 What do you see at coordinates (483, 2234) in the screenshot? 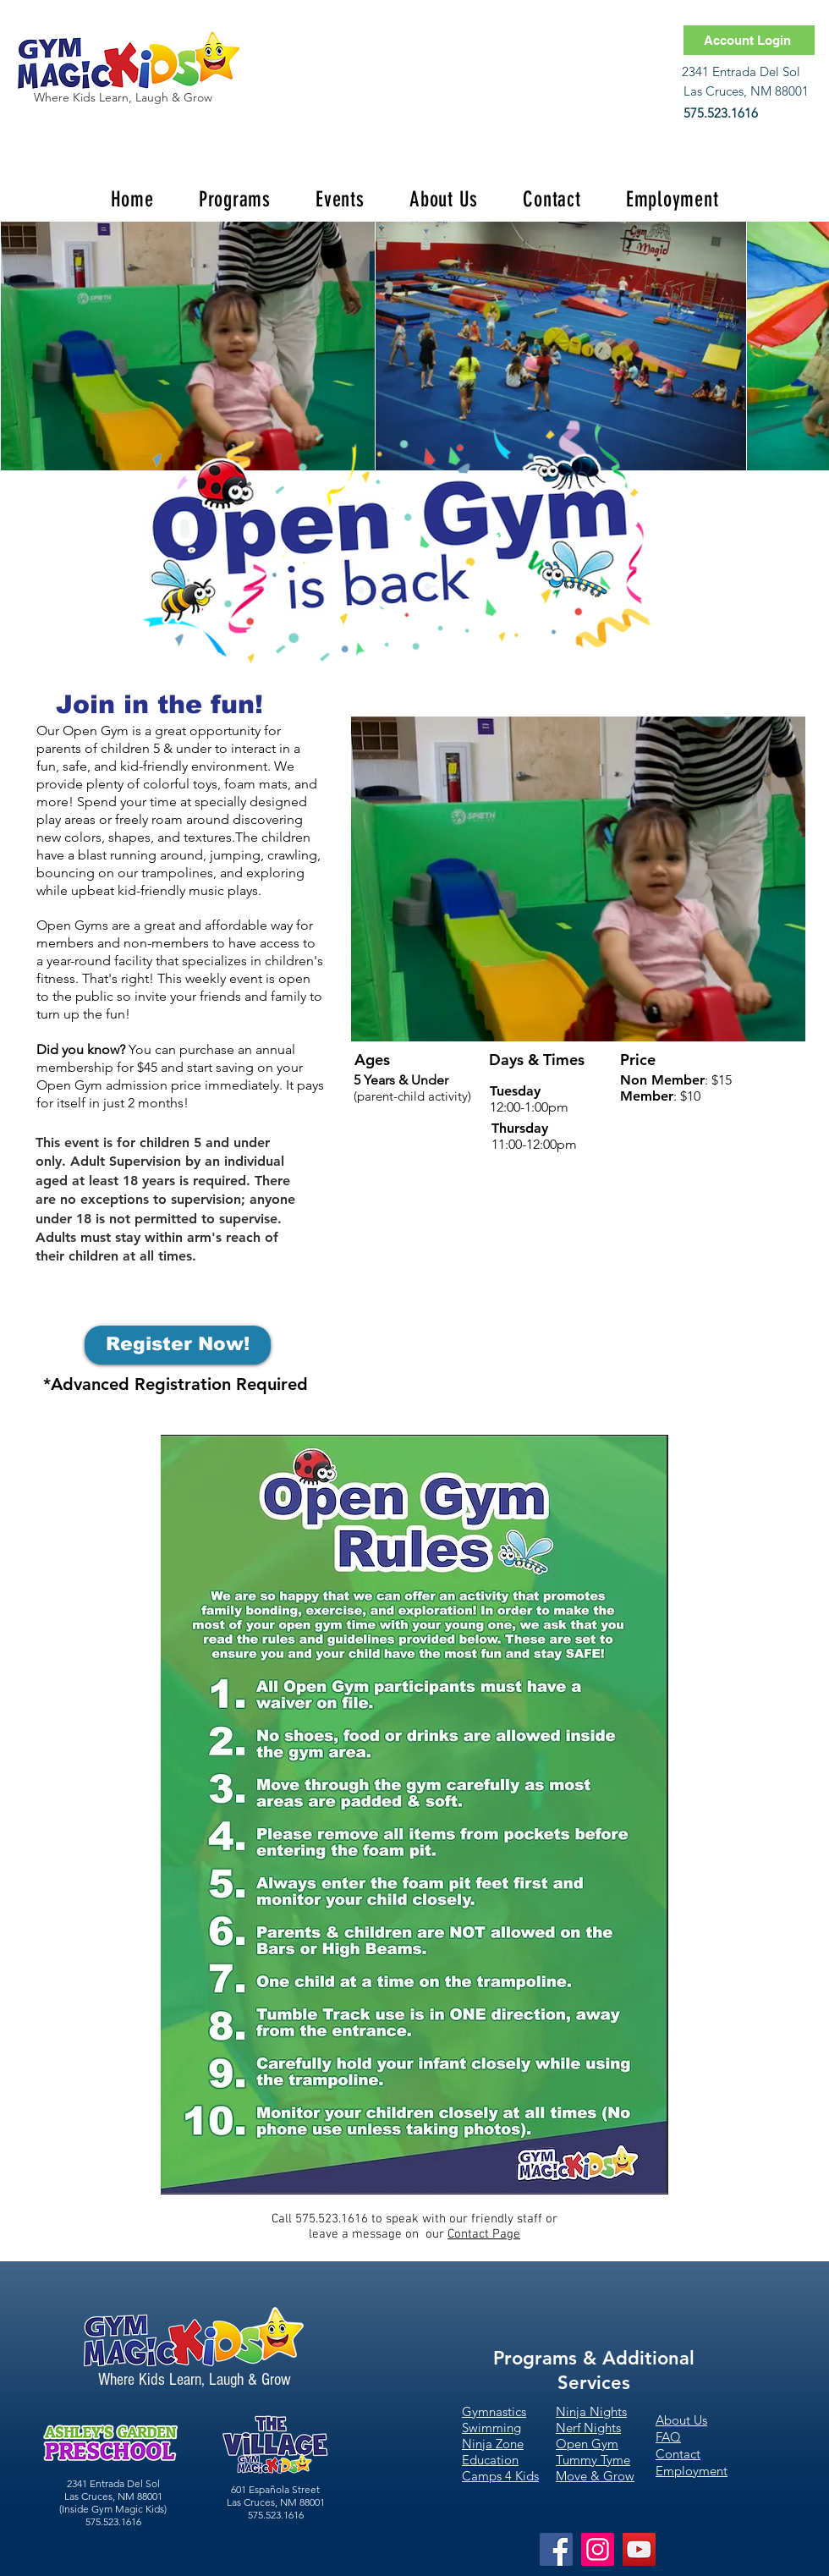
I see `Contact Page` at bounding box center [483, 2234].